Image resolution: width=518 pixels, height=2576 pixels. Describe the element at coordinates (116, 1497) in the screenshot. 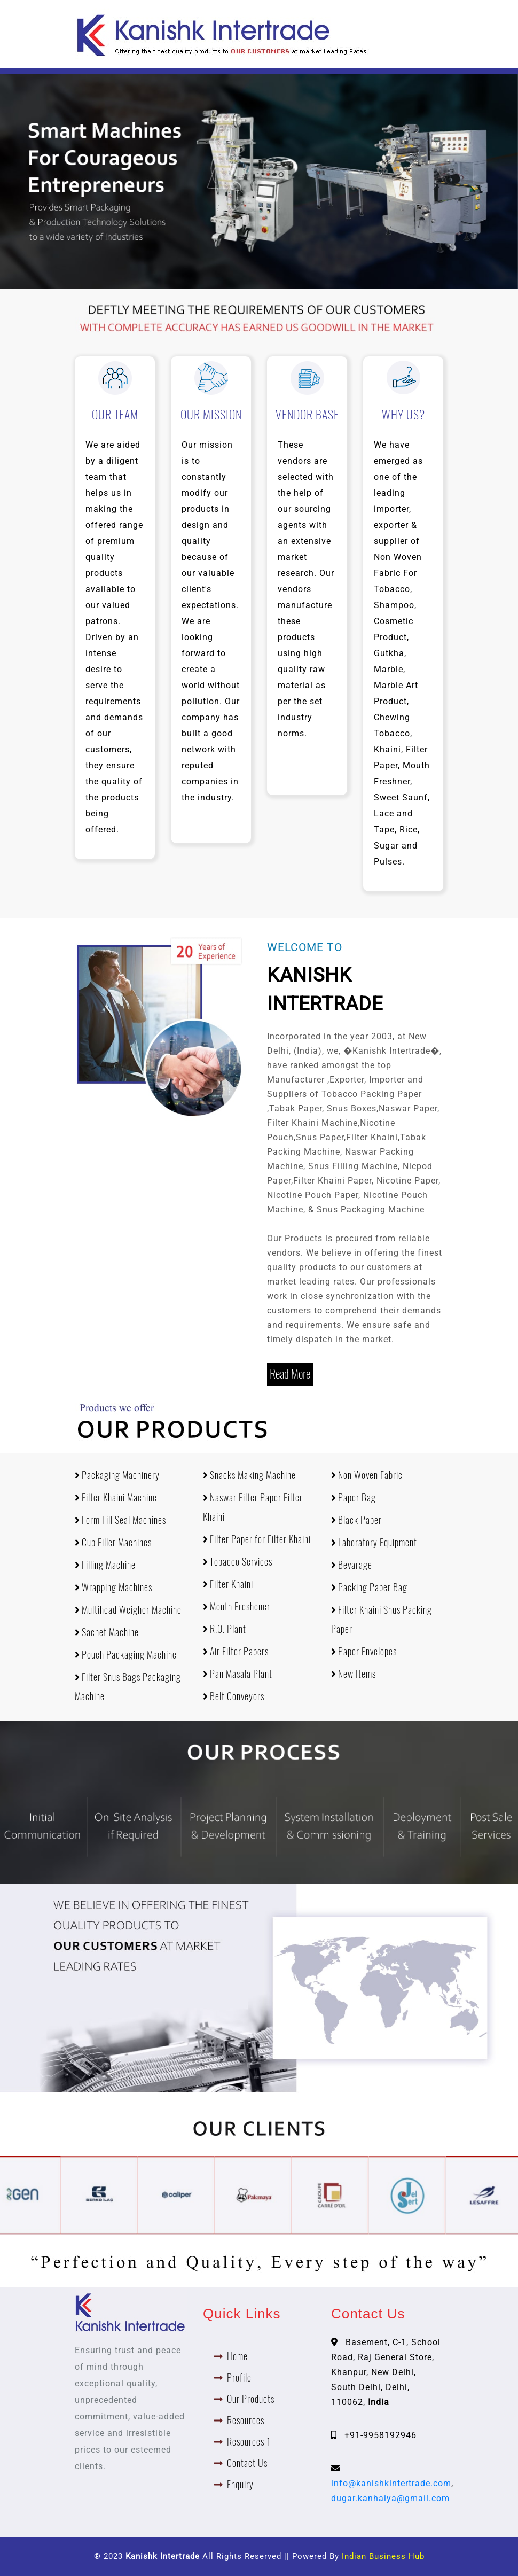

I see `Filter Khaini Machine` at that location.